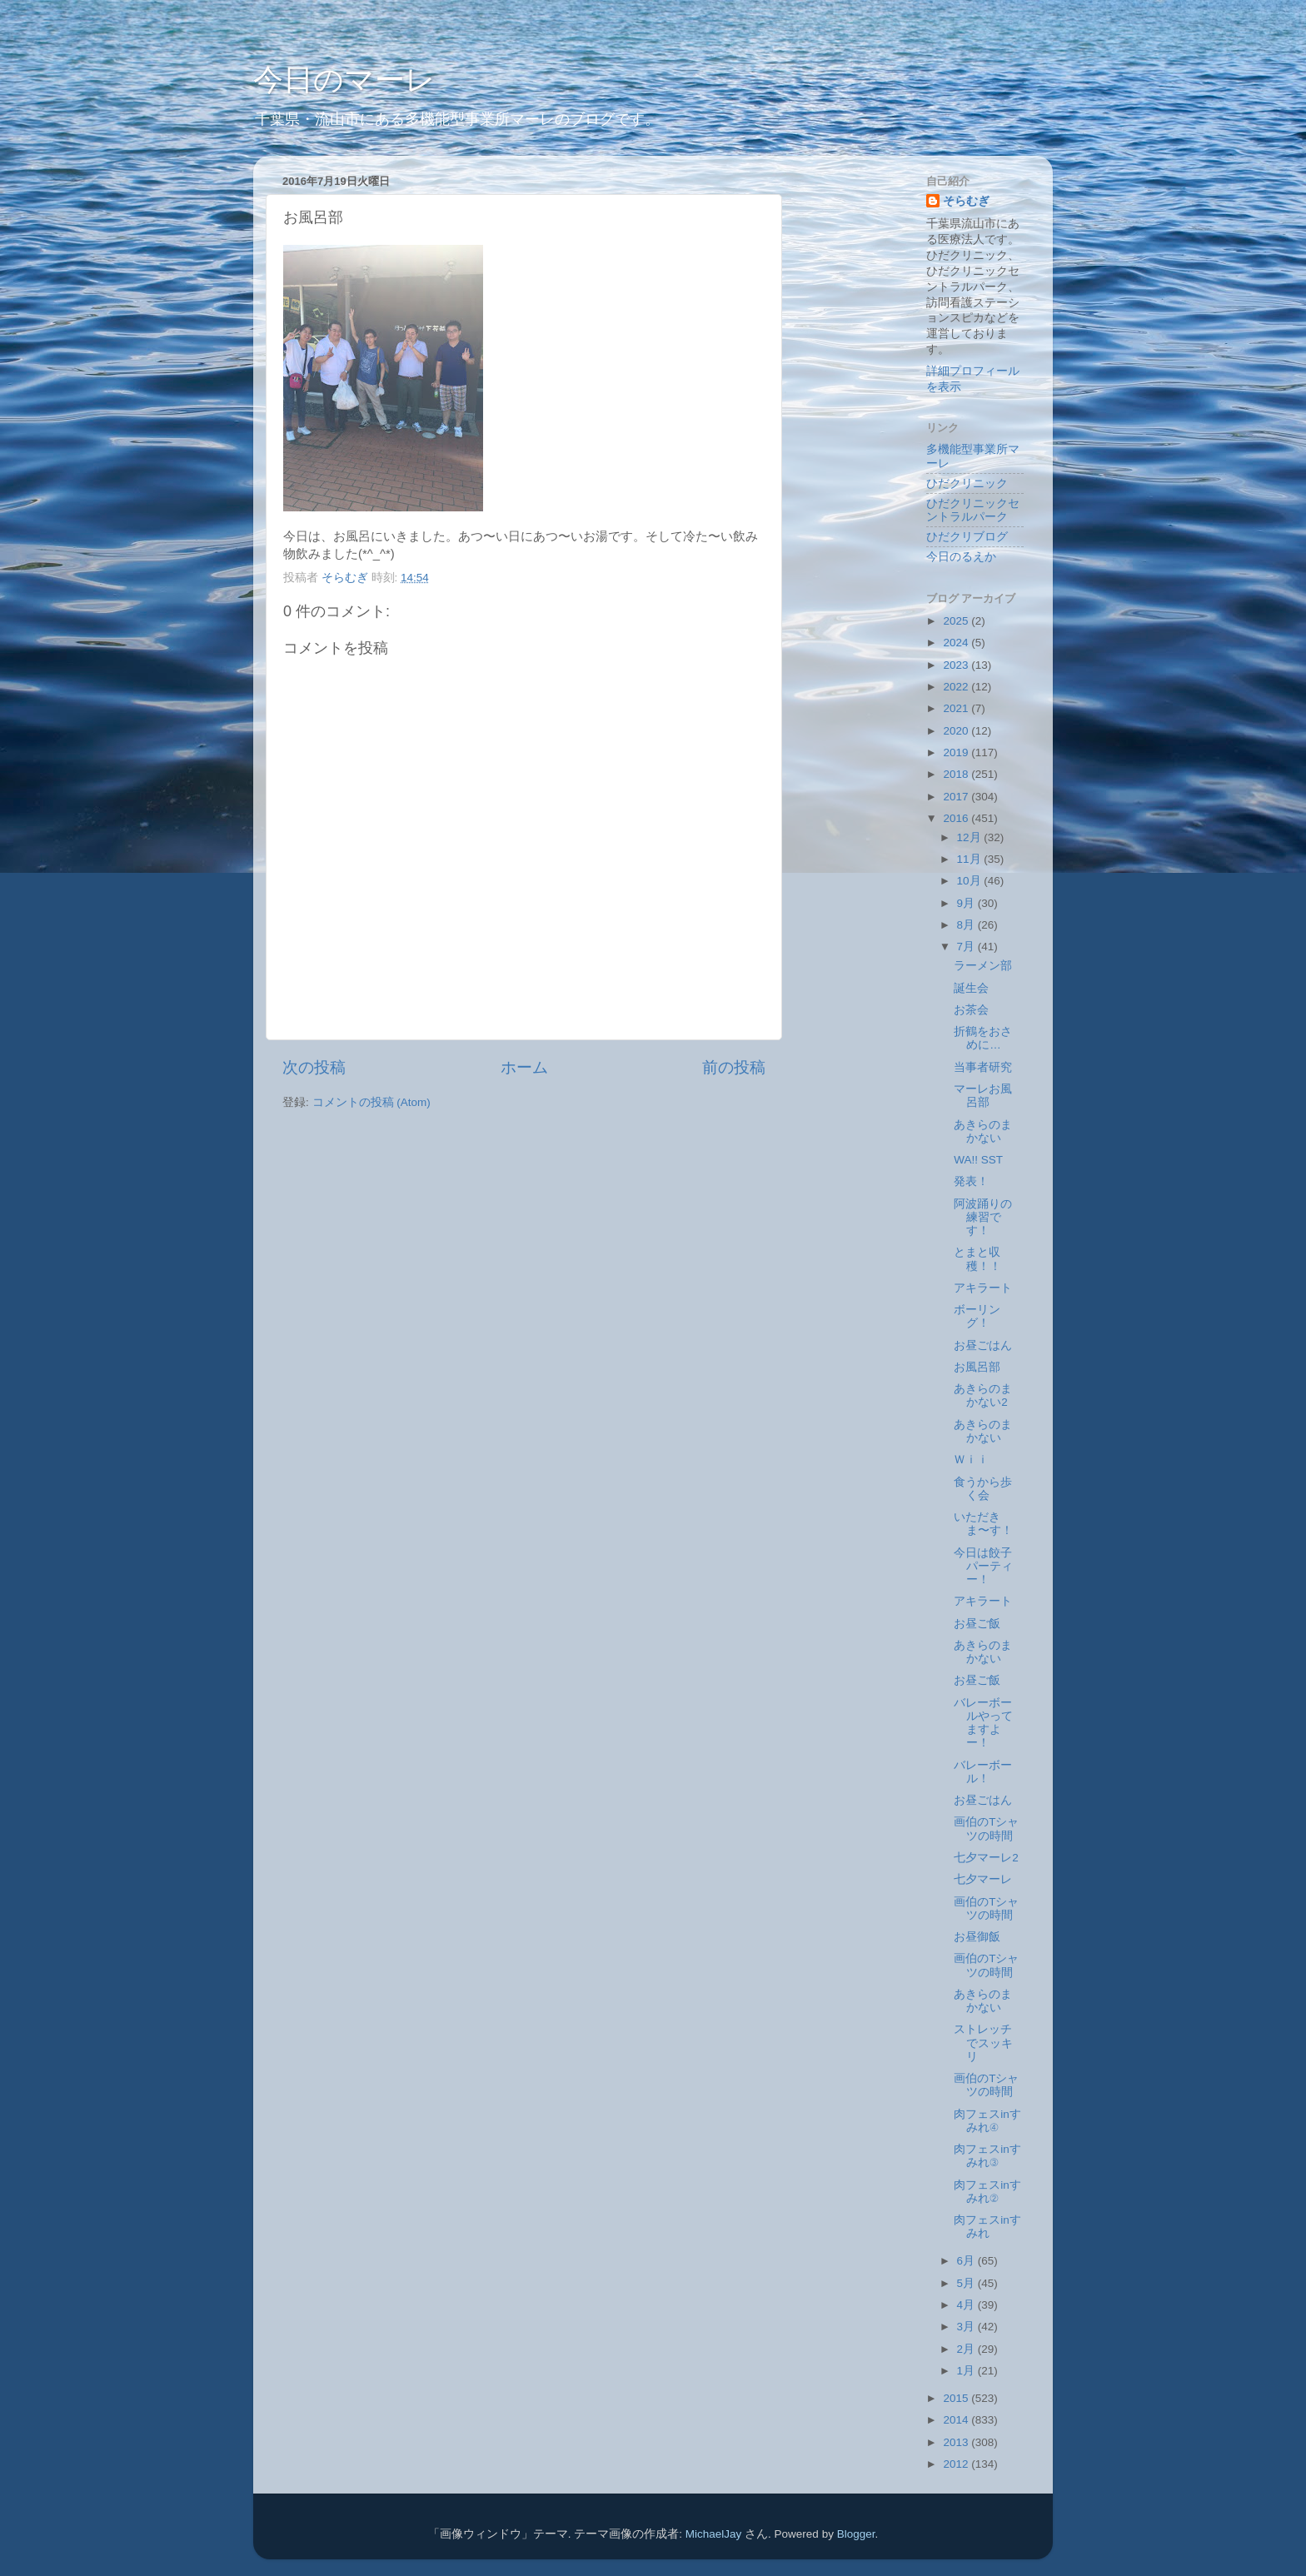 Image resolution: width=1306 pixels, height=2576 pixels. What do you see at coordinates (713, 2534) in the screenshot?
I see `MichaelJay` at bounding box center [713, 2534].